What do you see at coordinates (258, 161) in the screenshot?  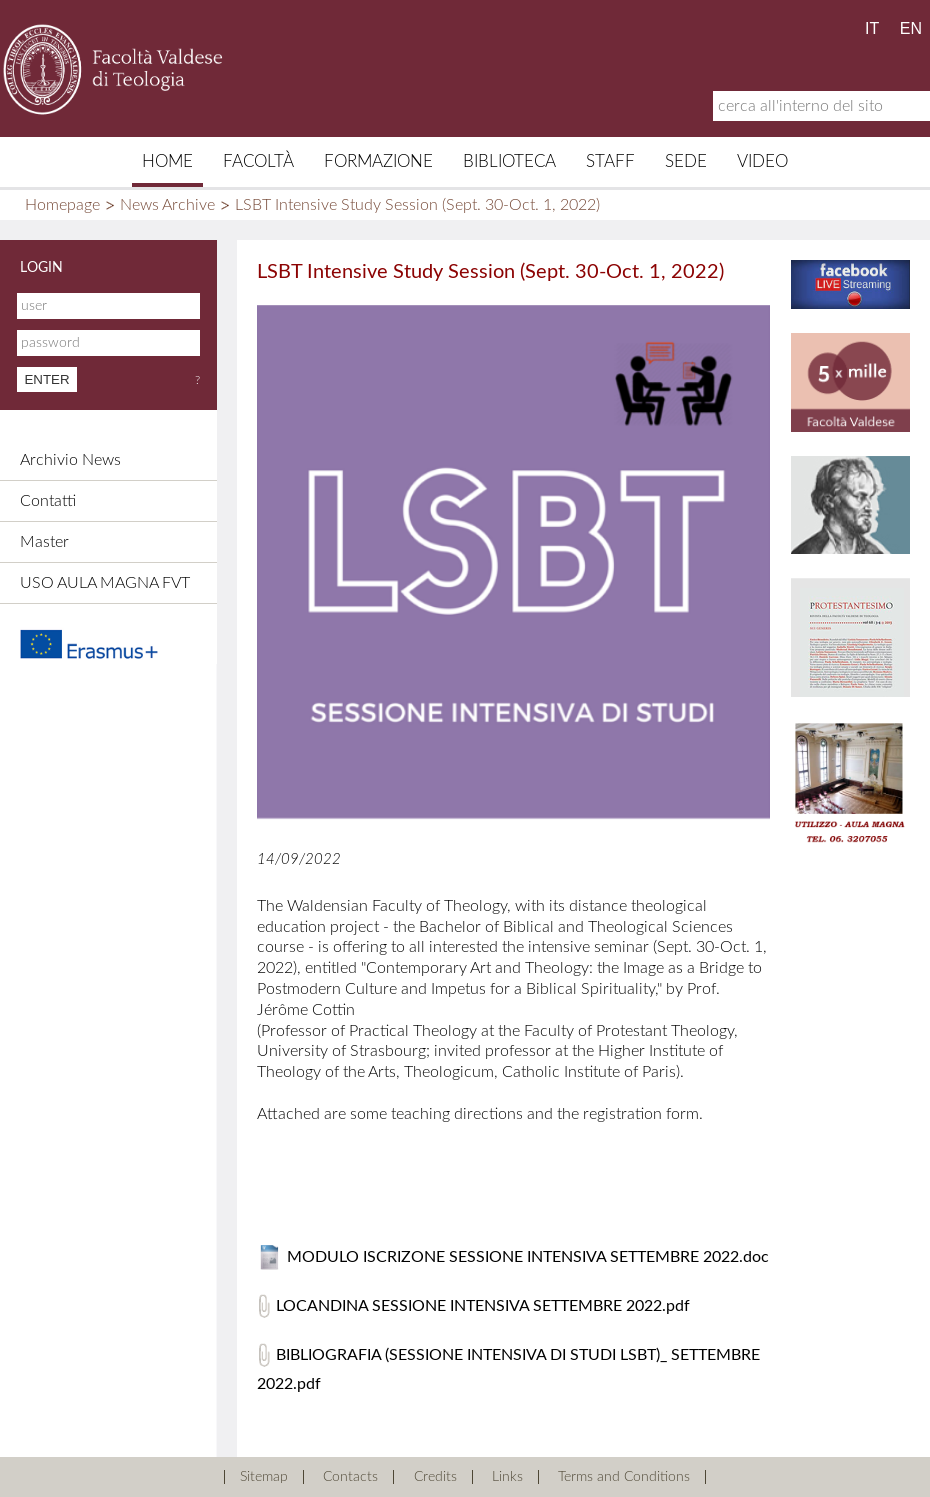 I see `Facoltà` at bounding box center [258, 161].